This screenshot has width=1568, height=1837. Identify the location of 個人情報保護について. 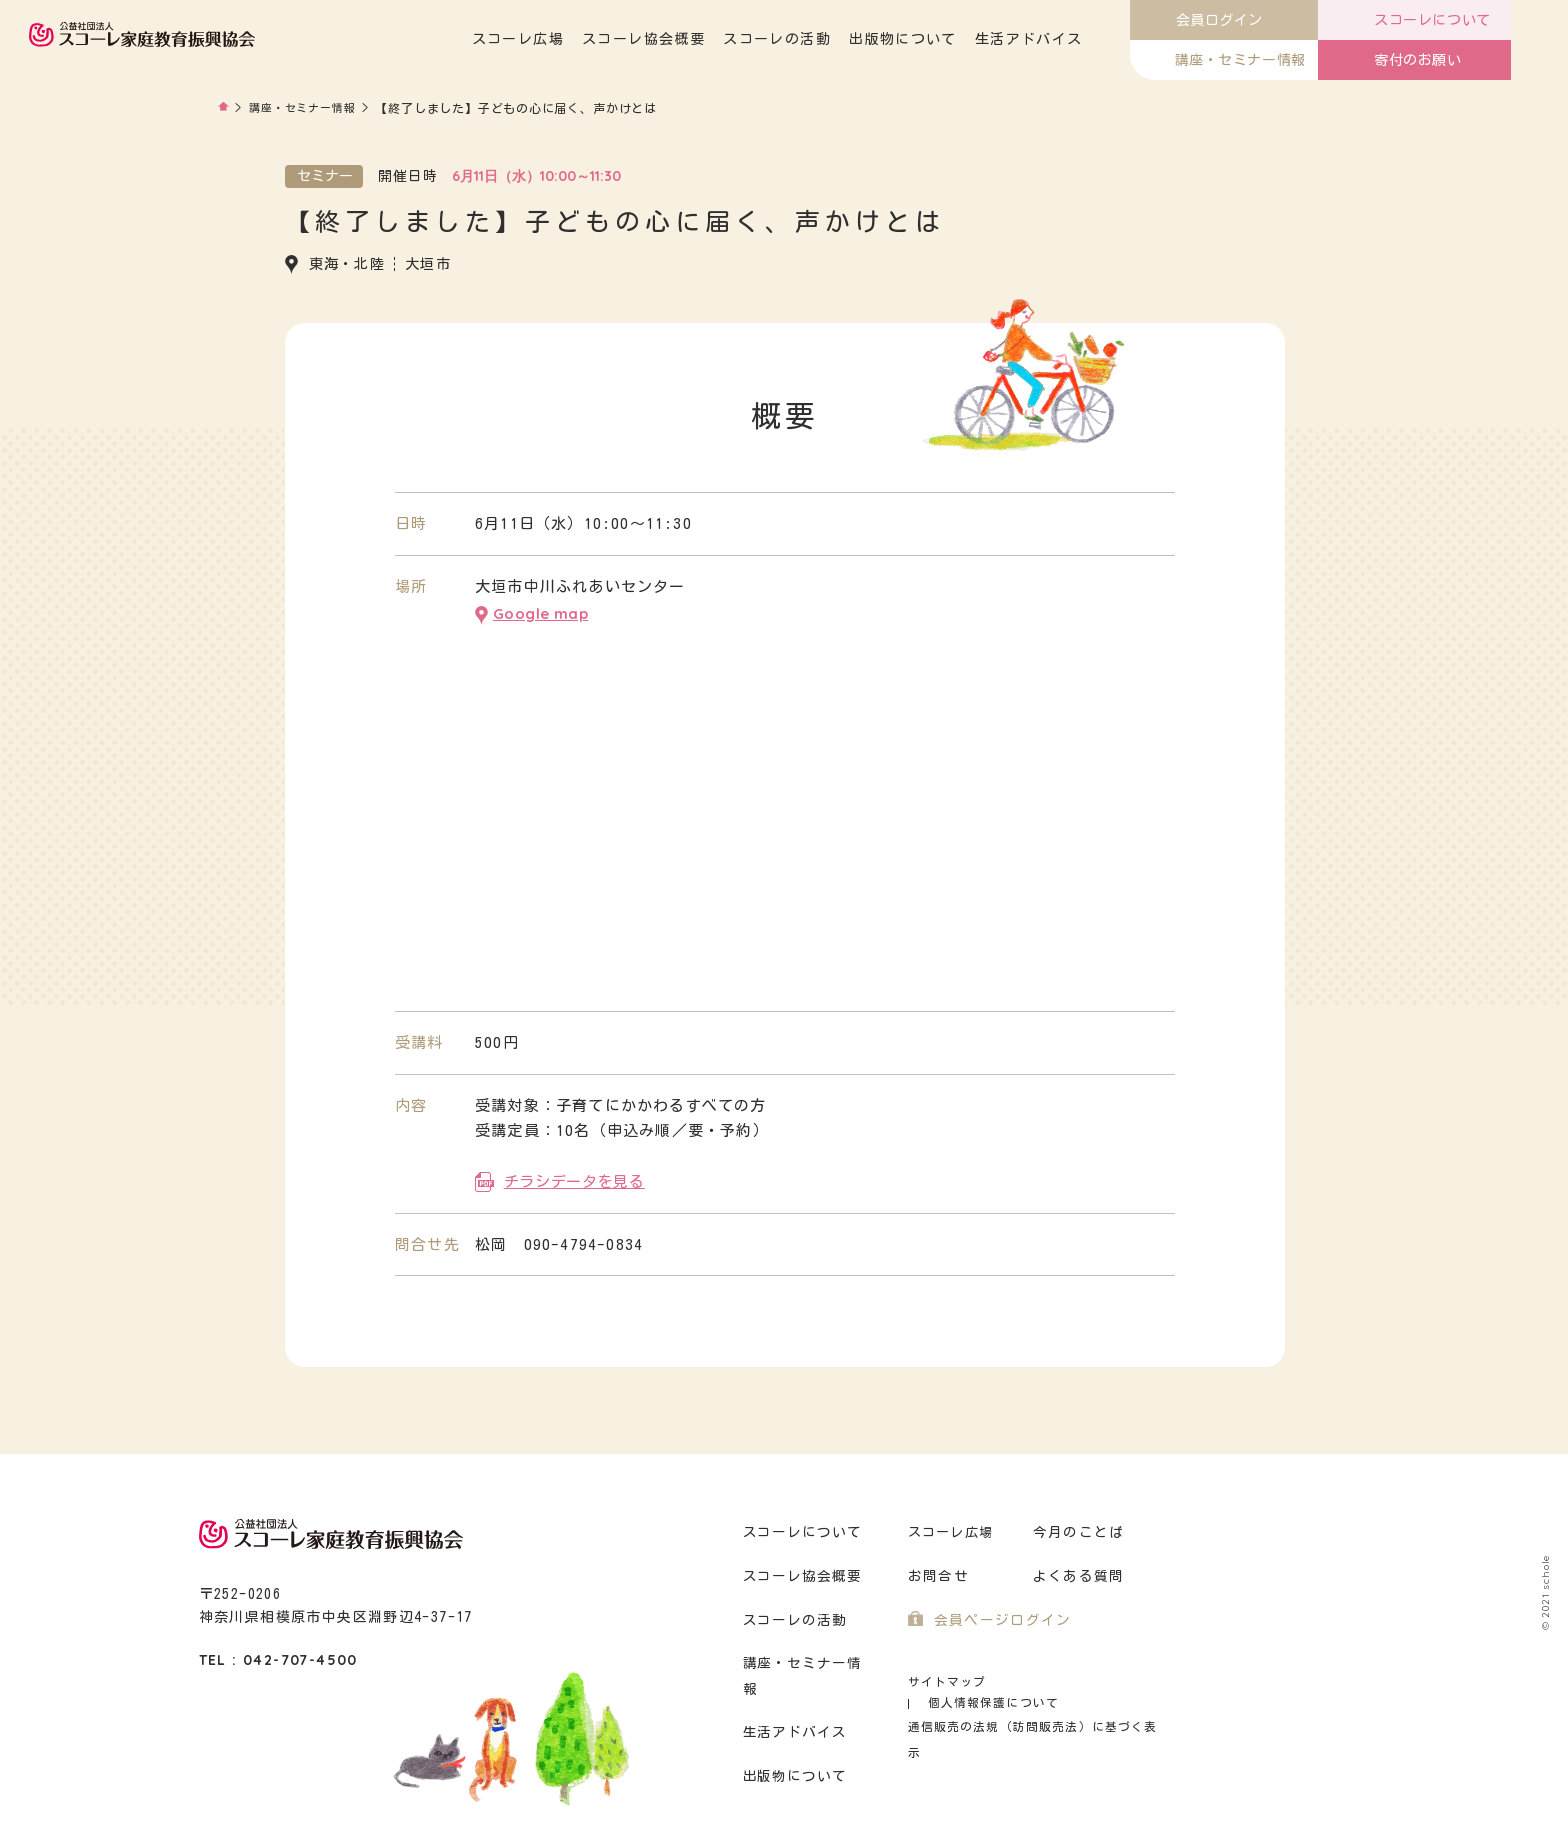
(1075, 1677).